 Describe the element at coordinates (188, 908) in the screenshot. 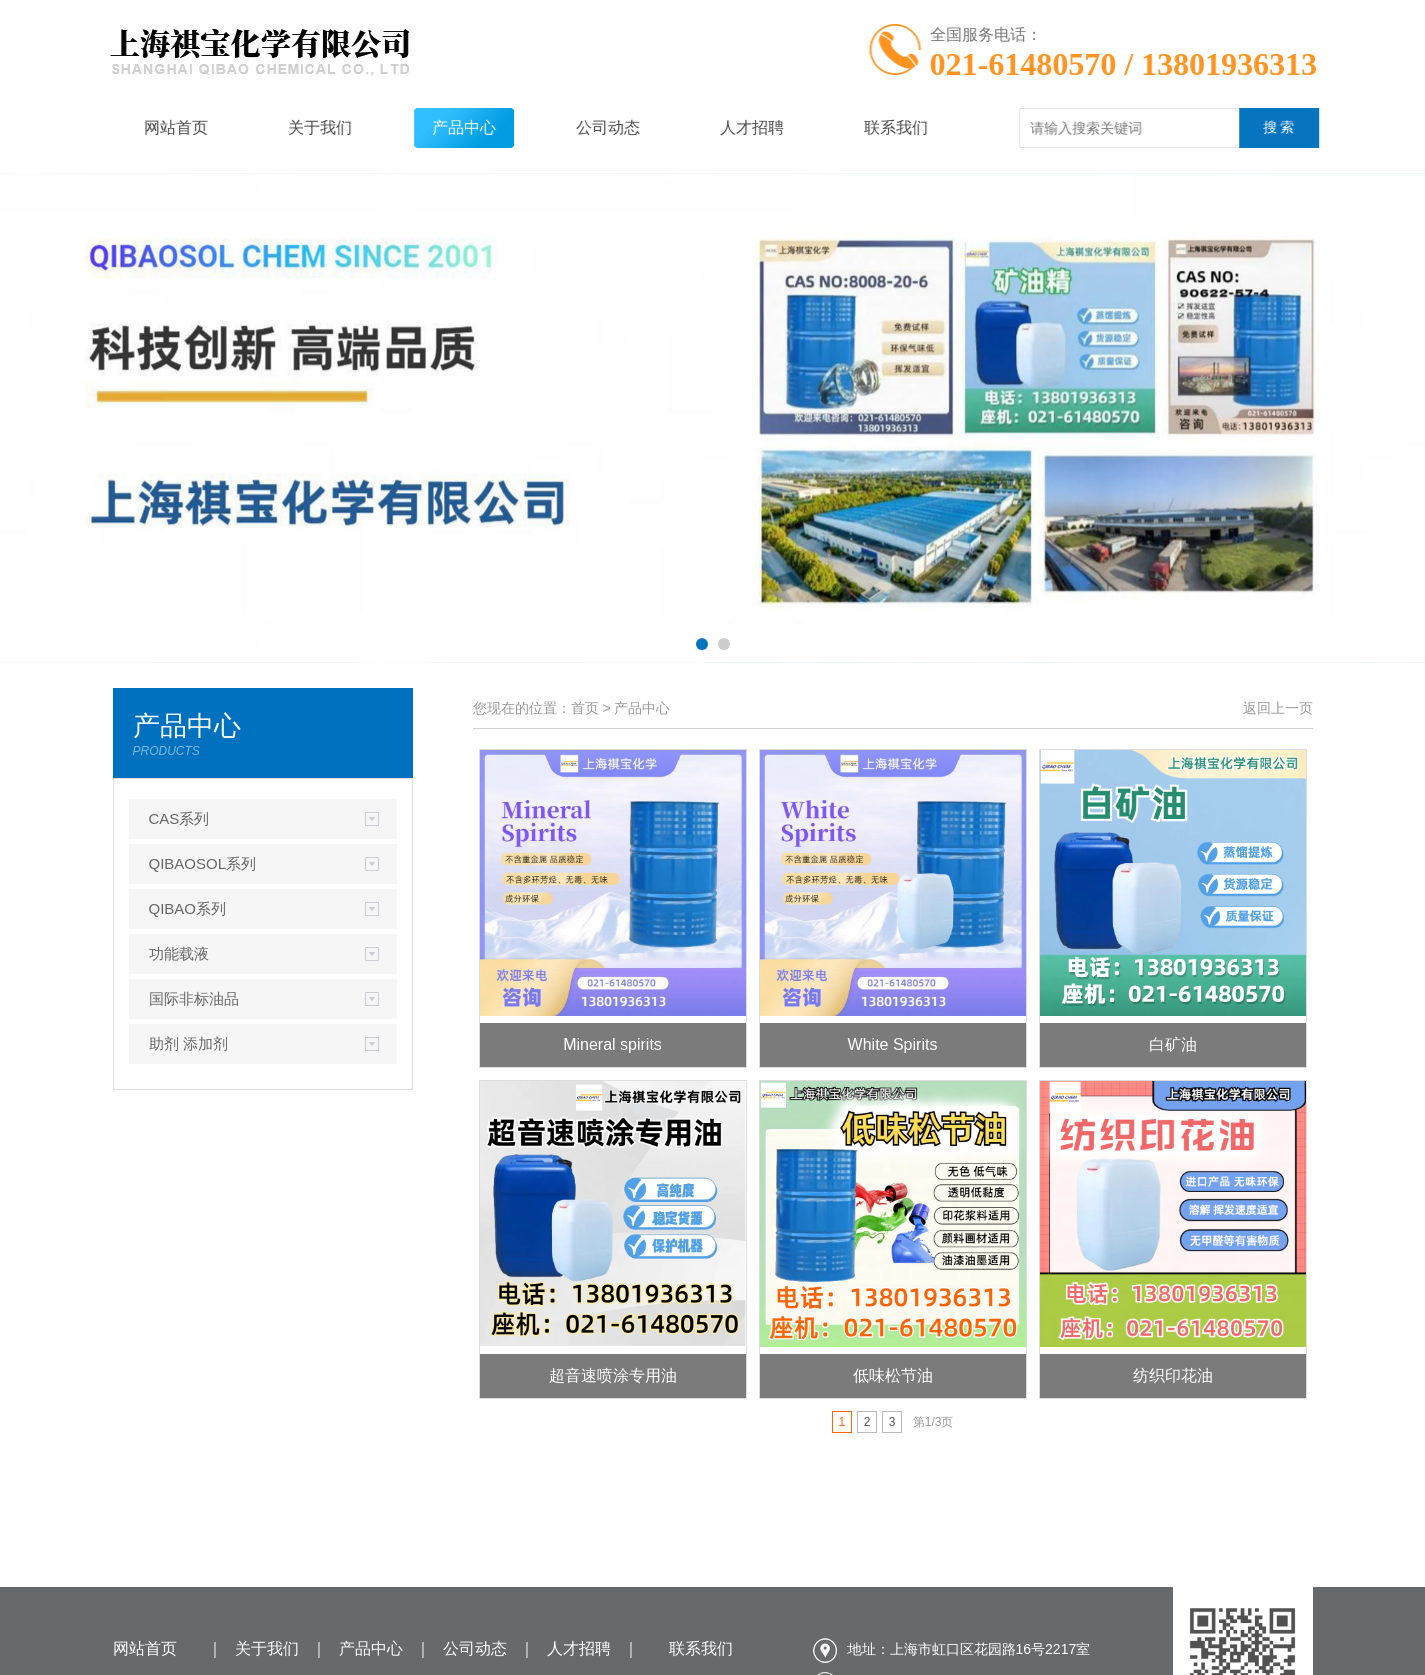

I see `QIBAO系列` at that location.